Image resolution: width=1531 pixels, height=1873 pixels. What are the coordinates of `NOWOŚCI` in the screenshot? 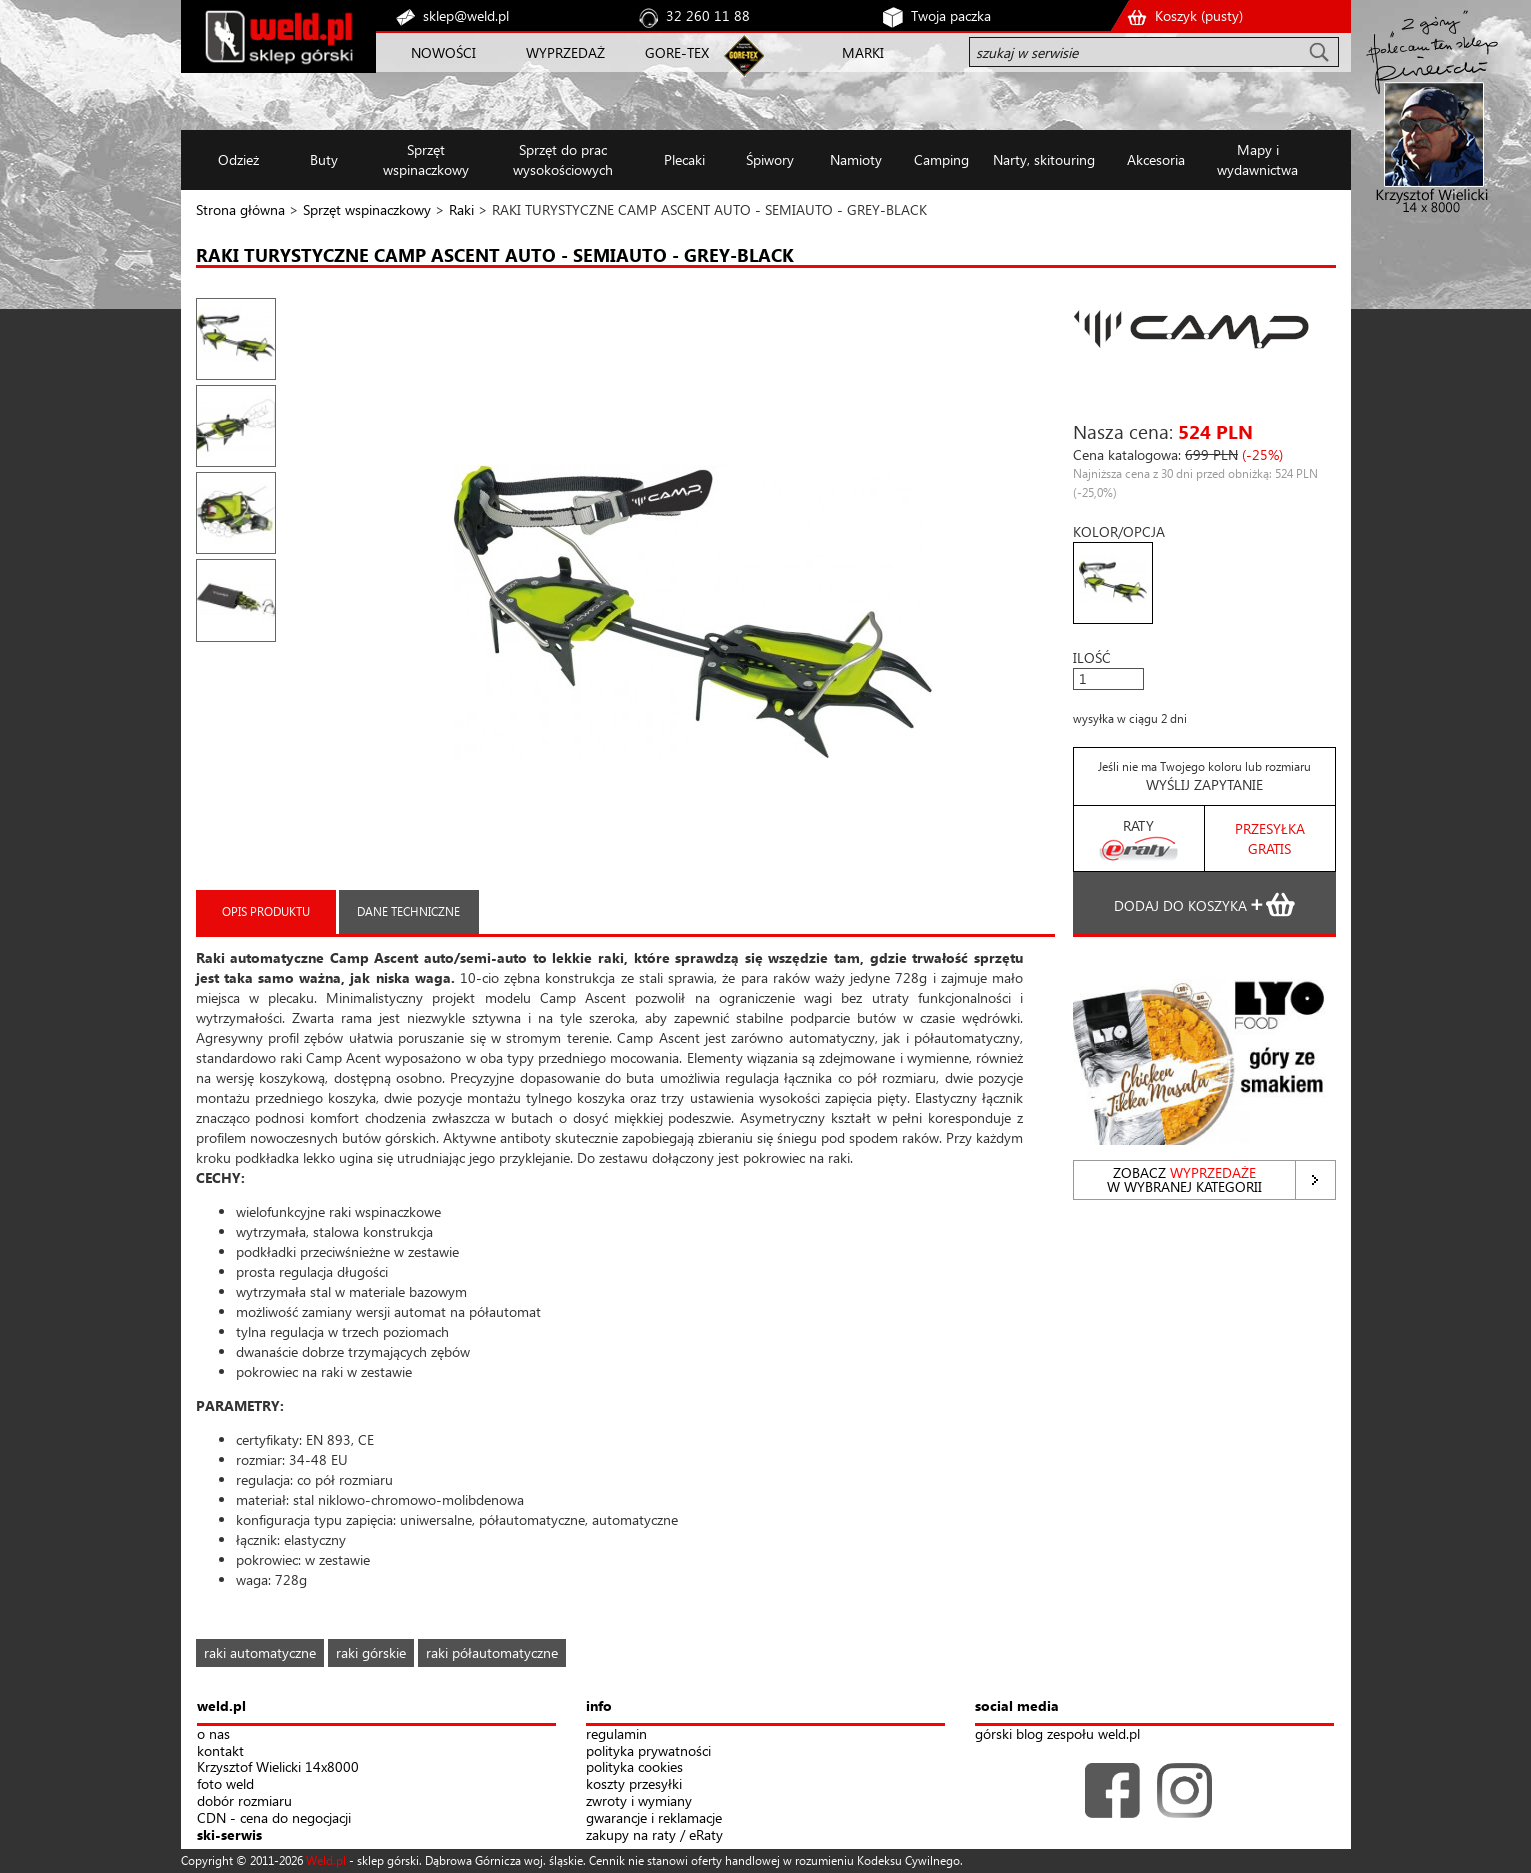 It's located at (443, 52).